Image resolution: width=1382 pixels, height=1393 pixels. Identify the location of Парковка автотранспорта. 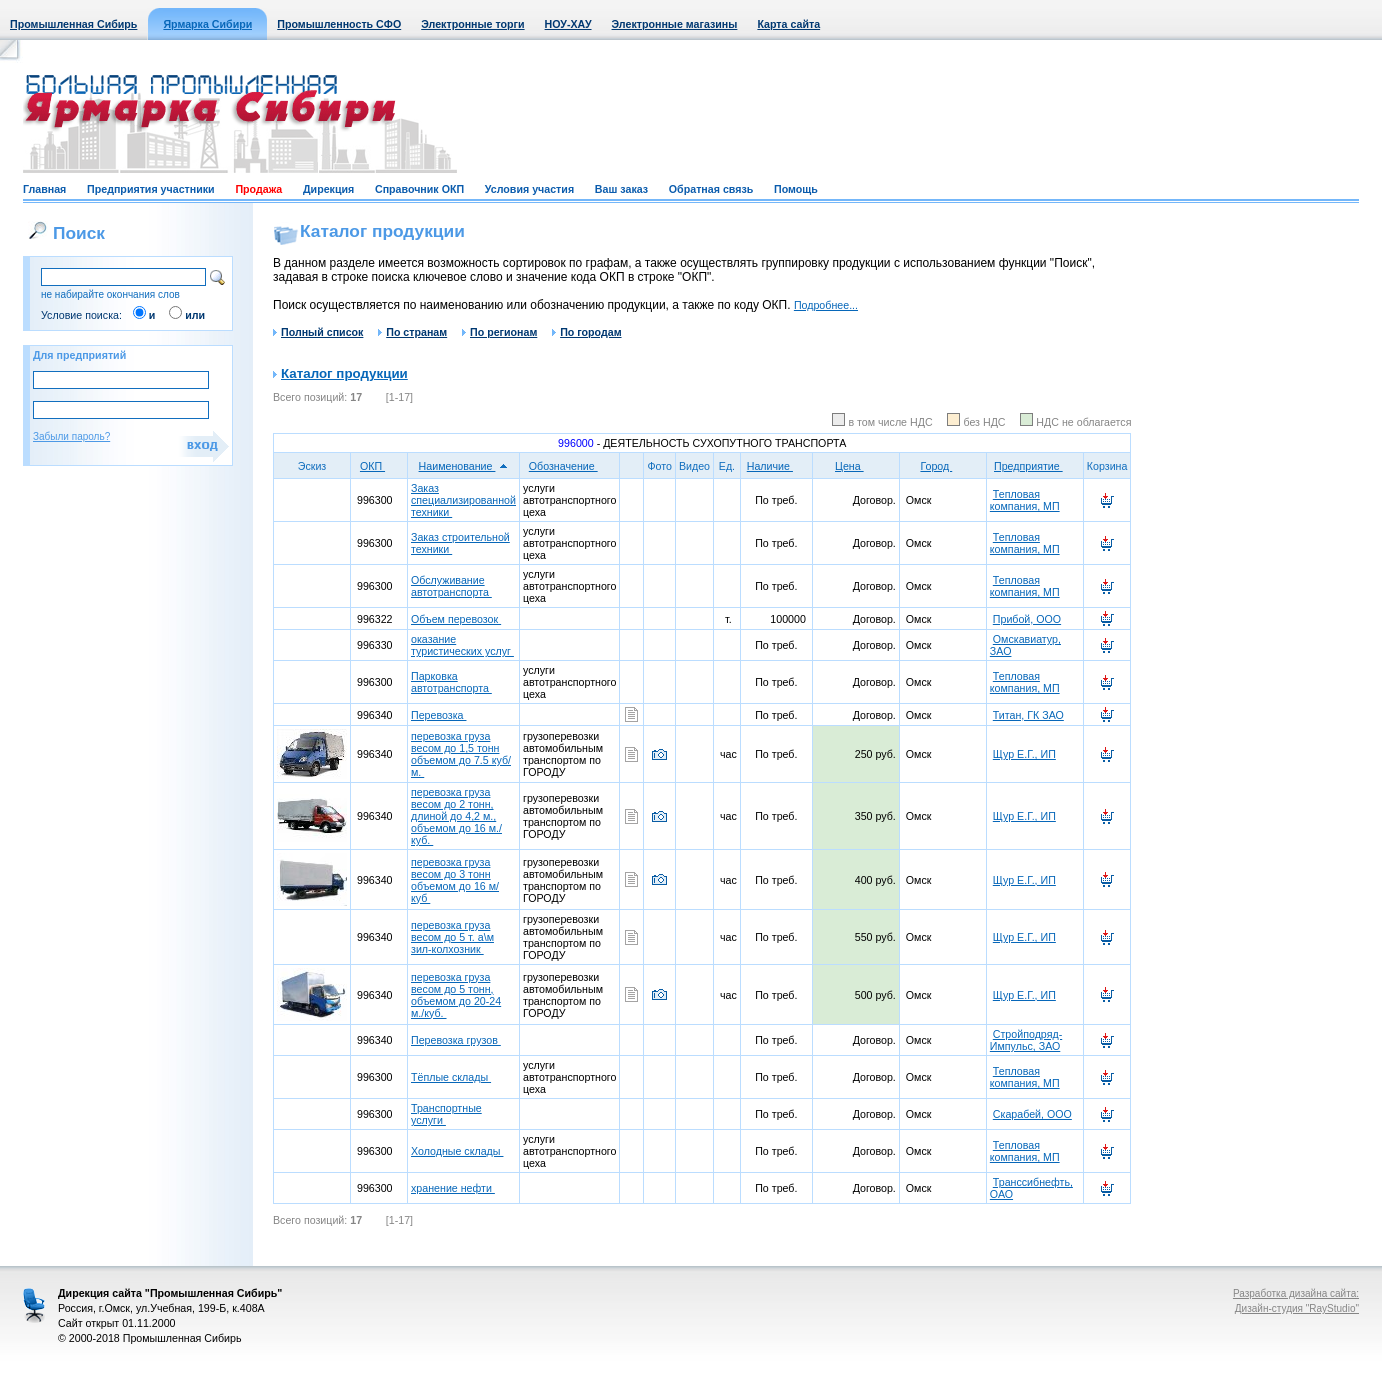
(451, 682).